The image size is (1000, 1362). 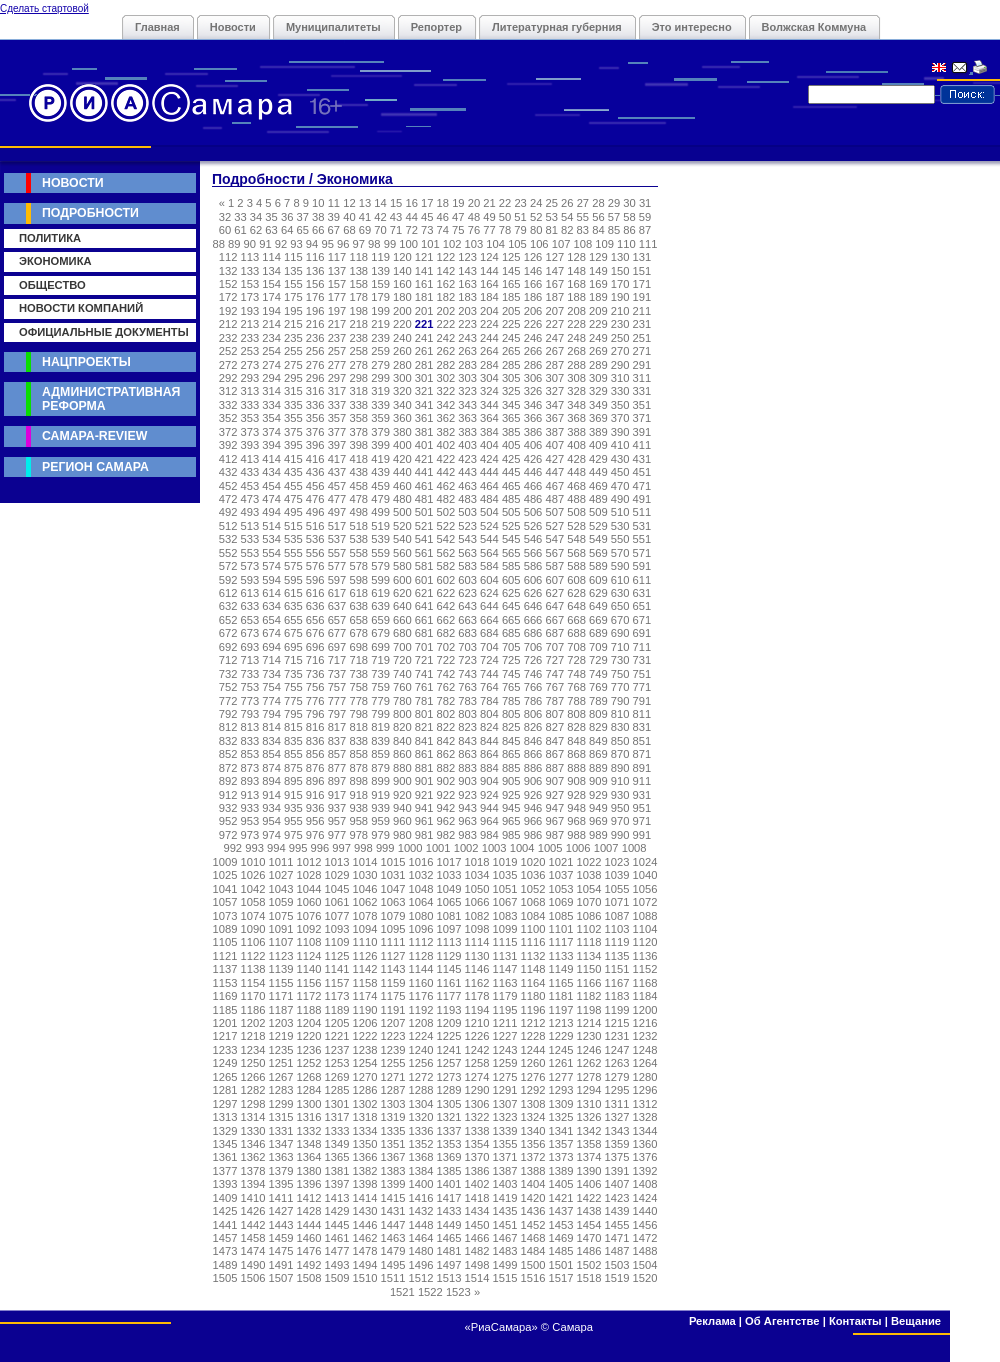 I want to click on 1215, so click(x=617, y=1023).